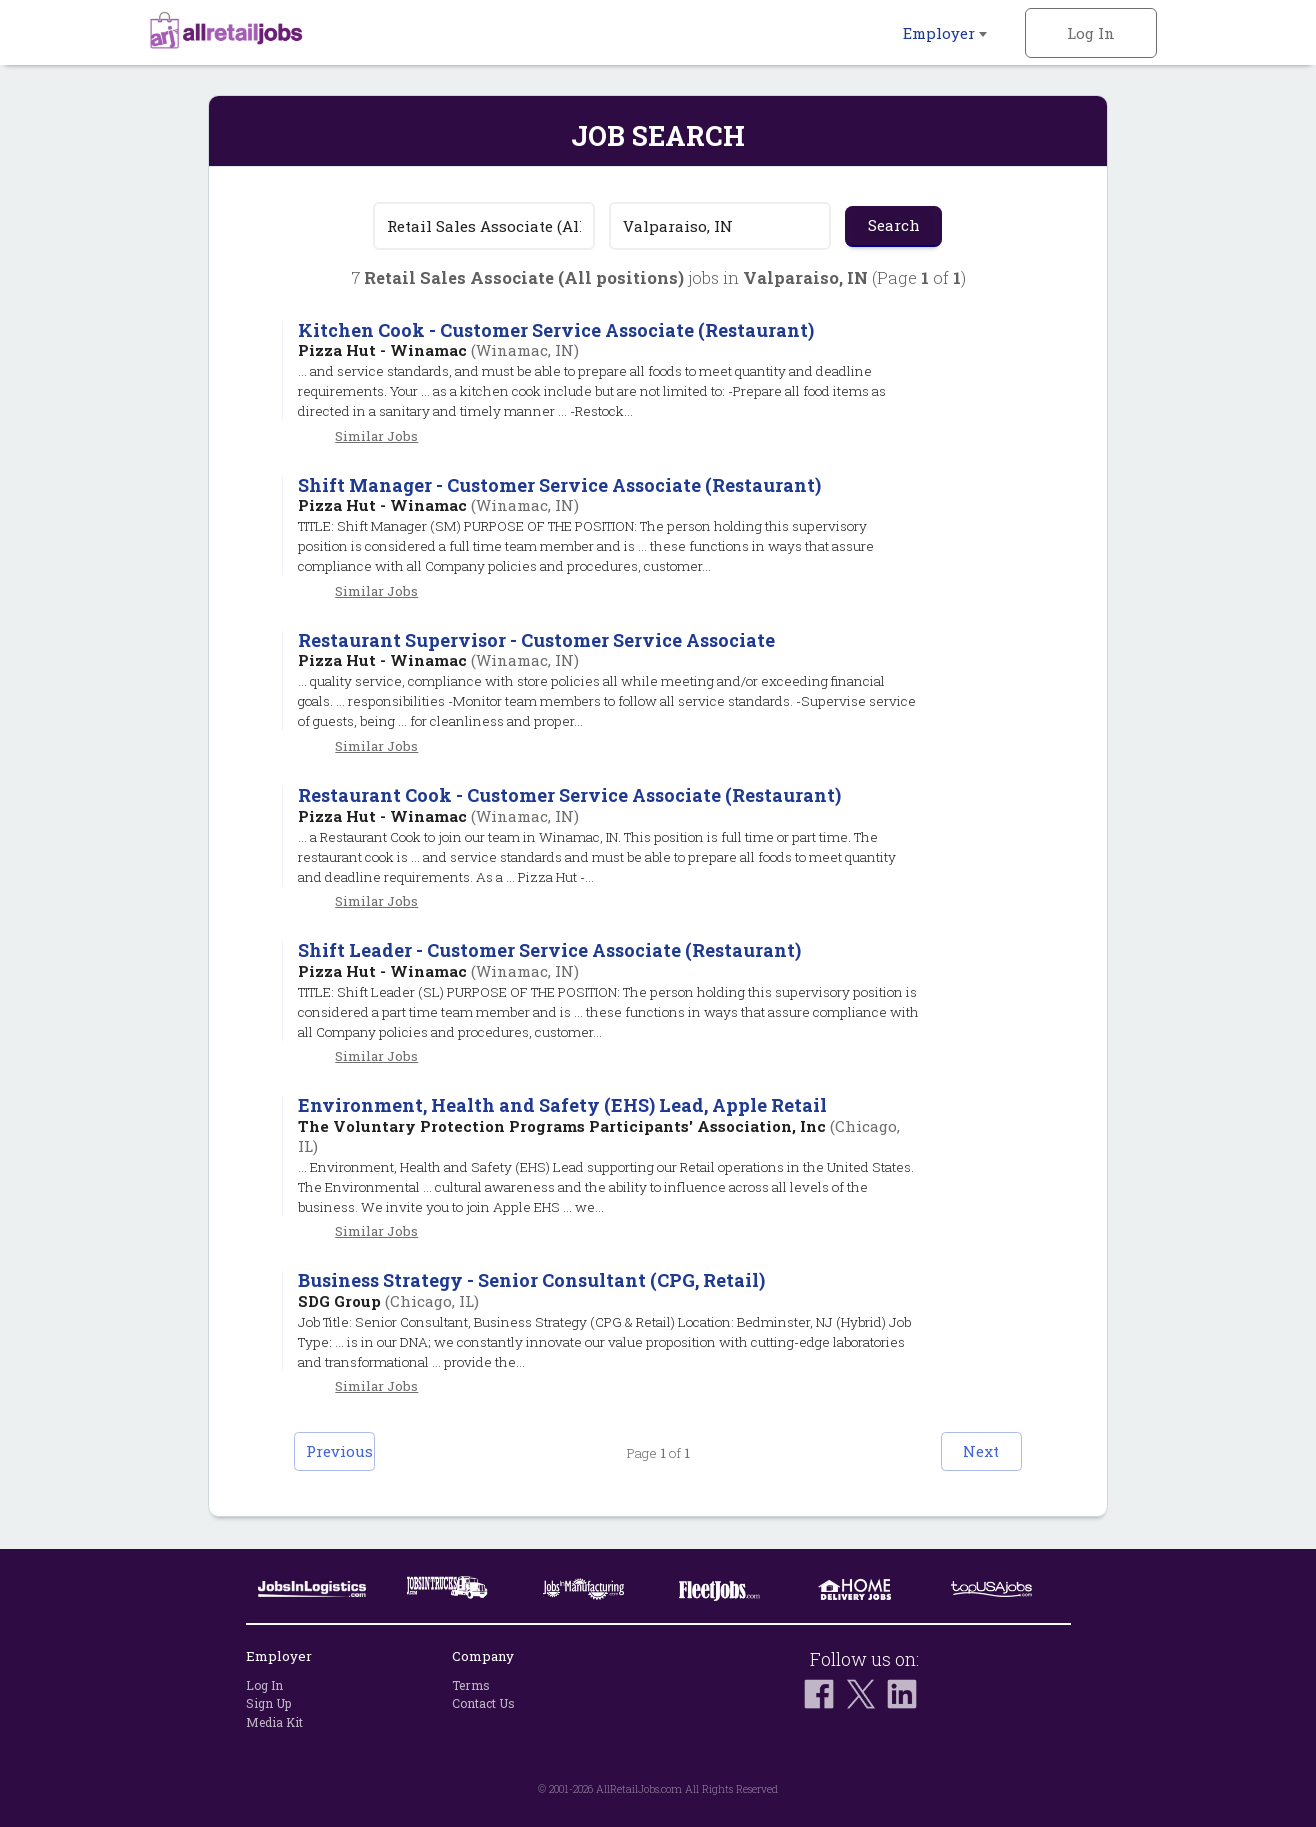 The width and height of the screenshot is (1316, 1827). What do you see at coordinates (363, 1452) in the screenshot?
I see `Previous` at bounding box center [363, 1452].